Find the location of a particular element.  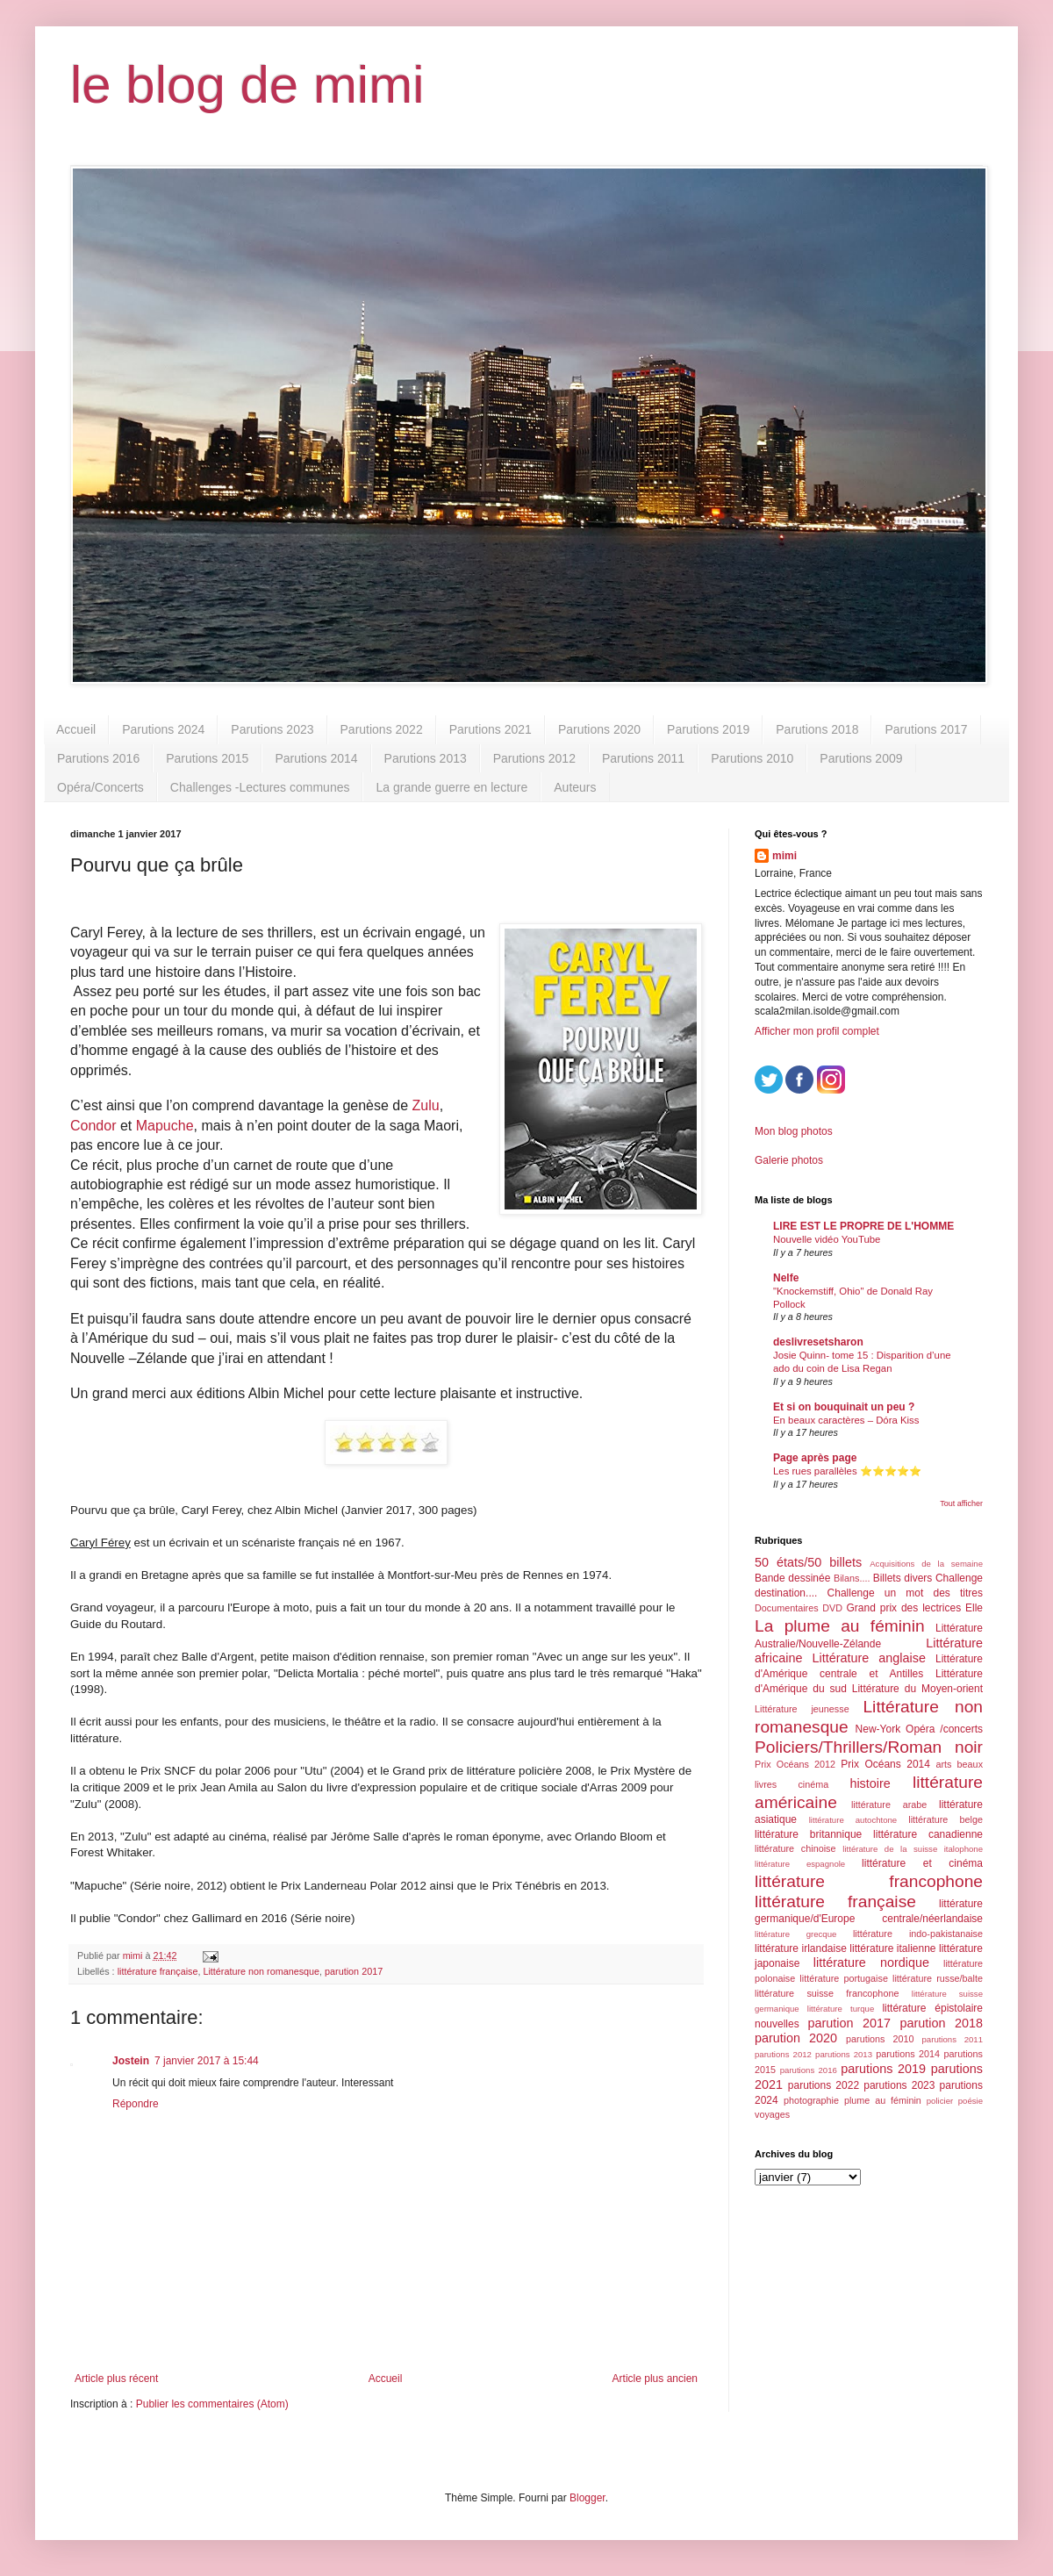

parutions 2014 is located at coordinates (908, 2054).